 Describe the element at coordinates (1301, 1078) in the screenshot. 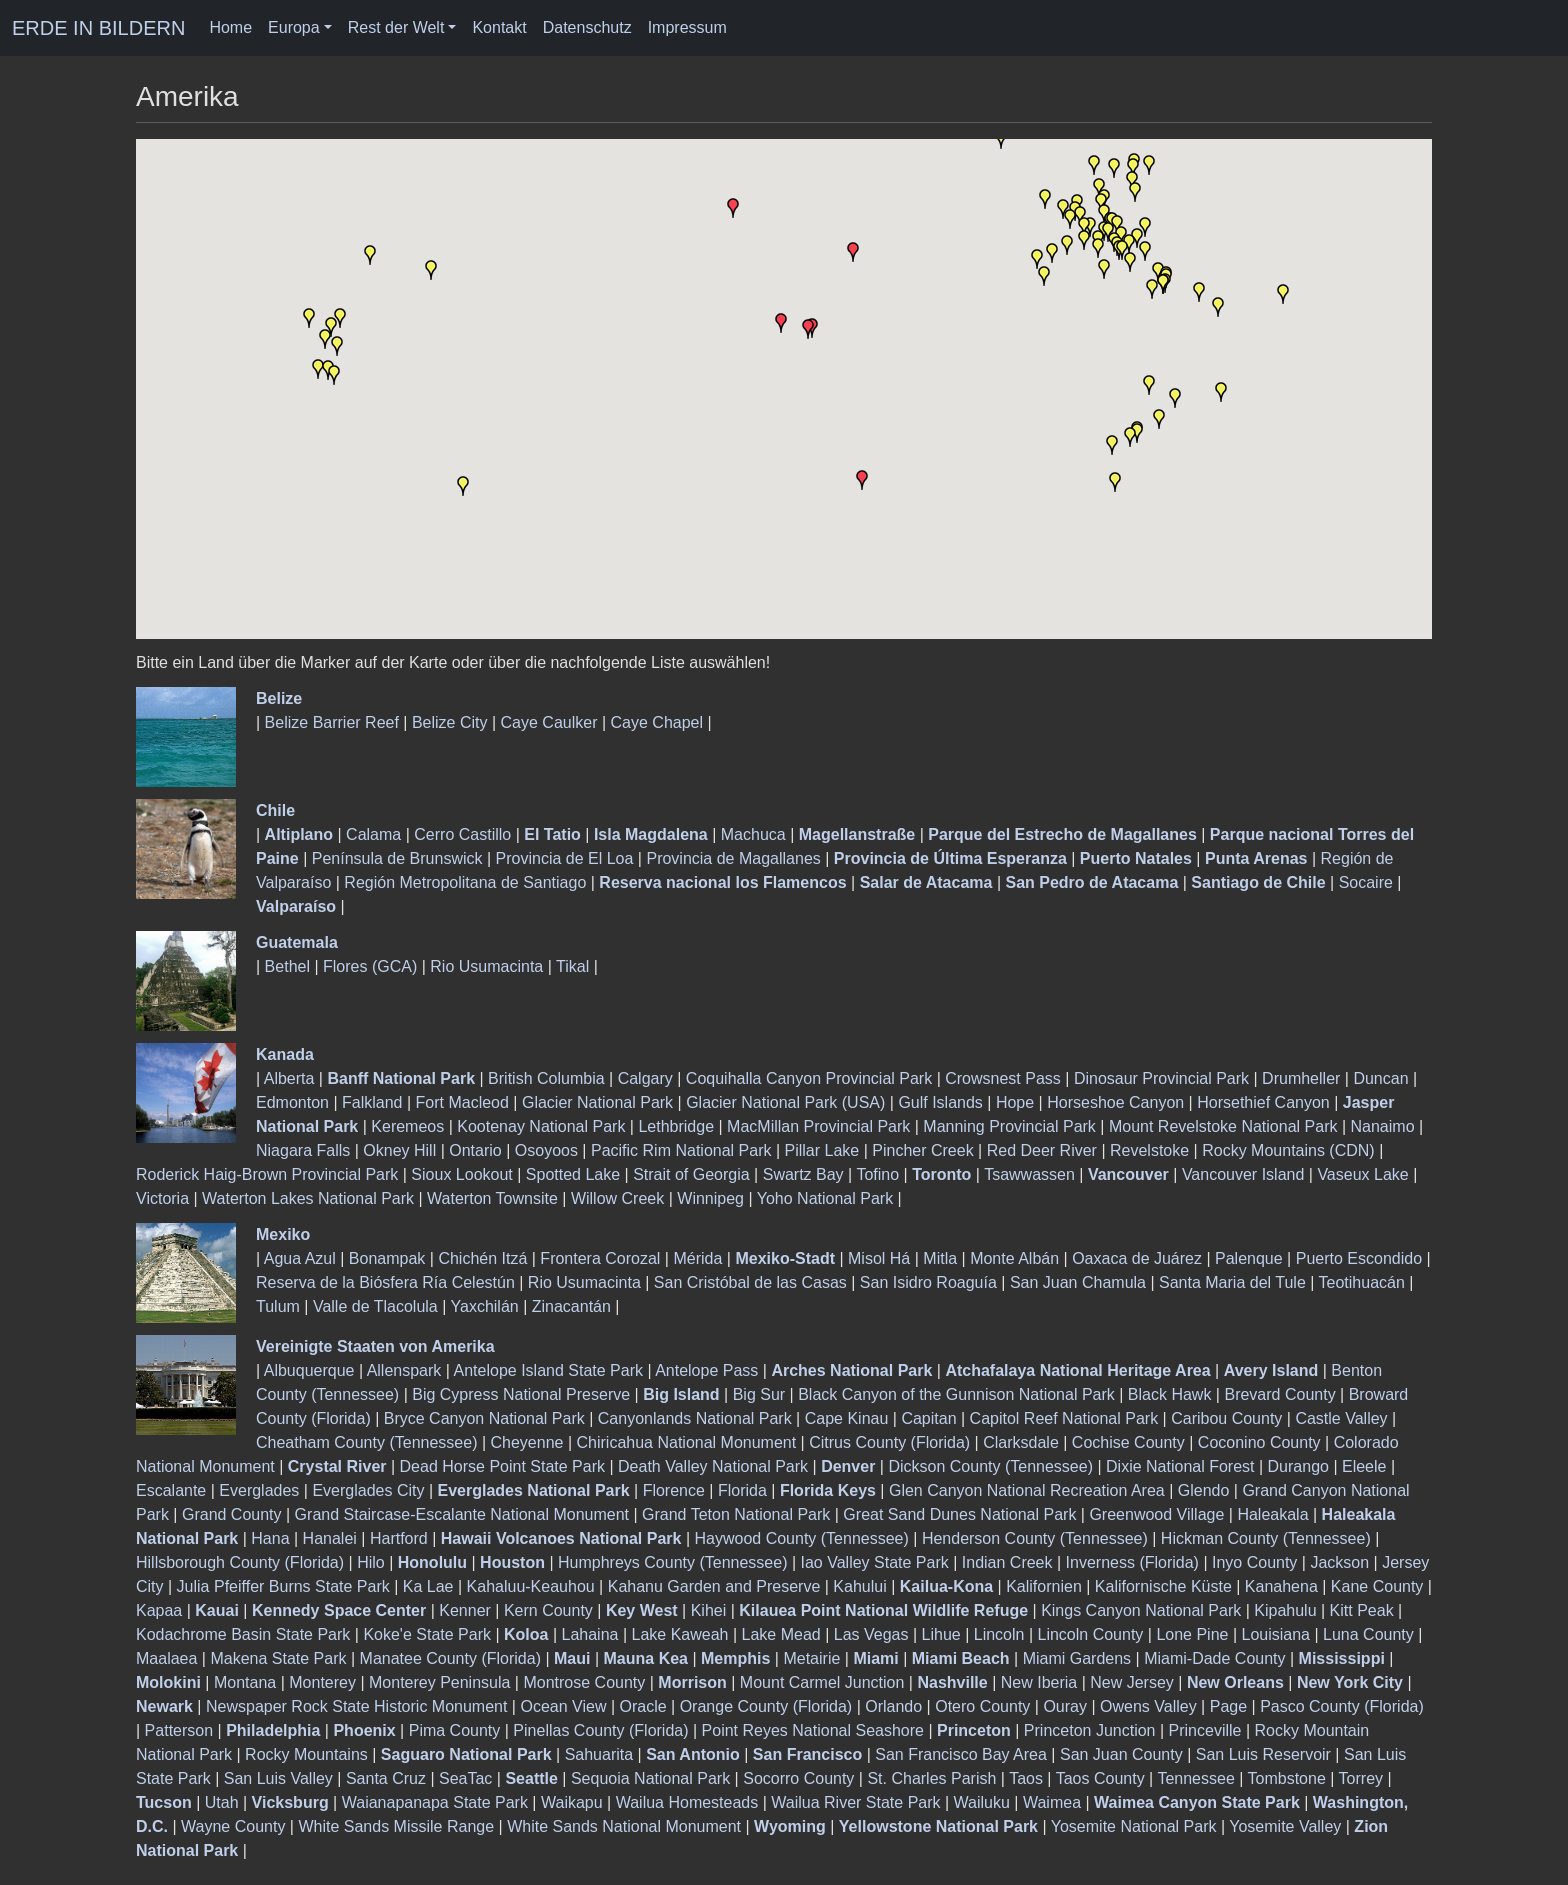

I see `Drumheller` at that location.